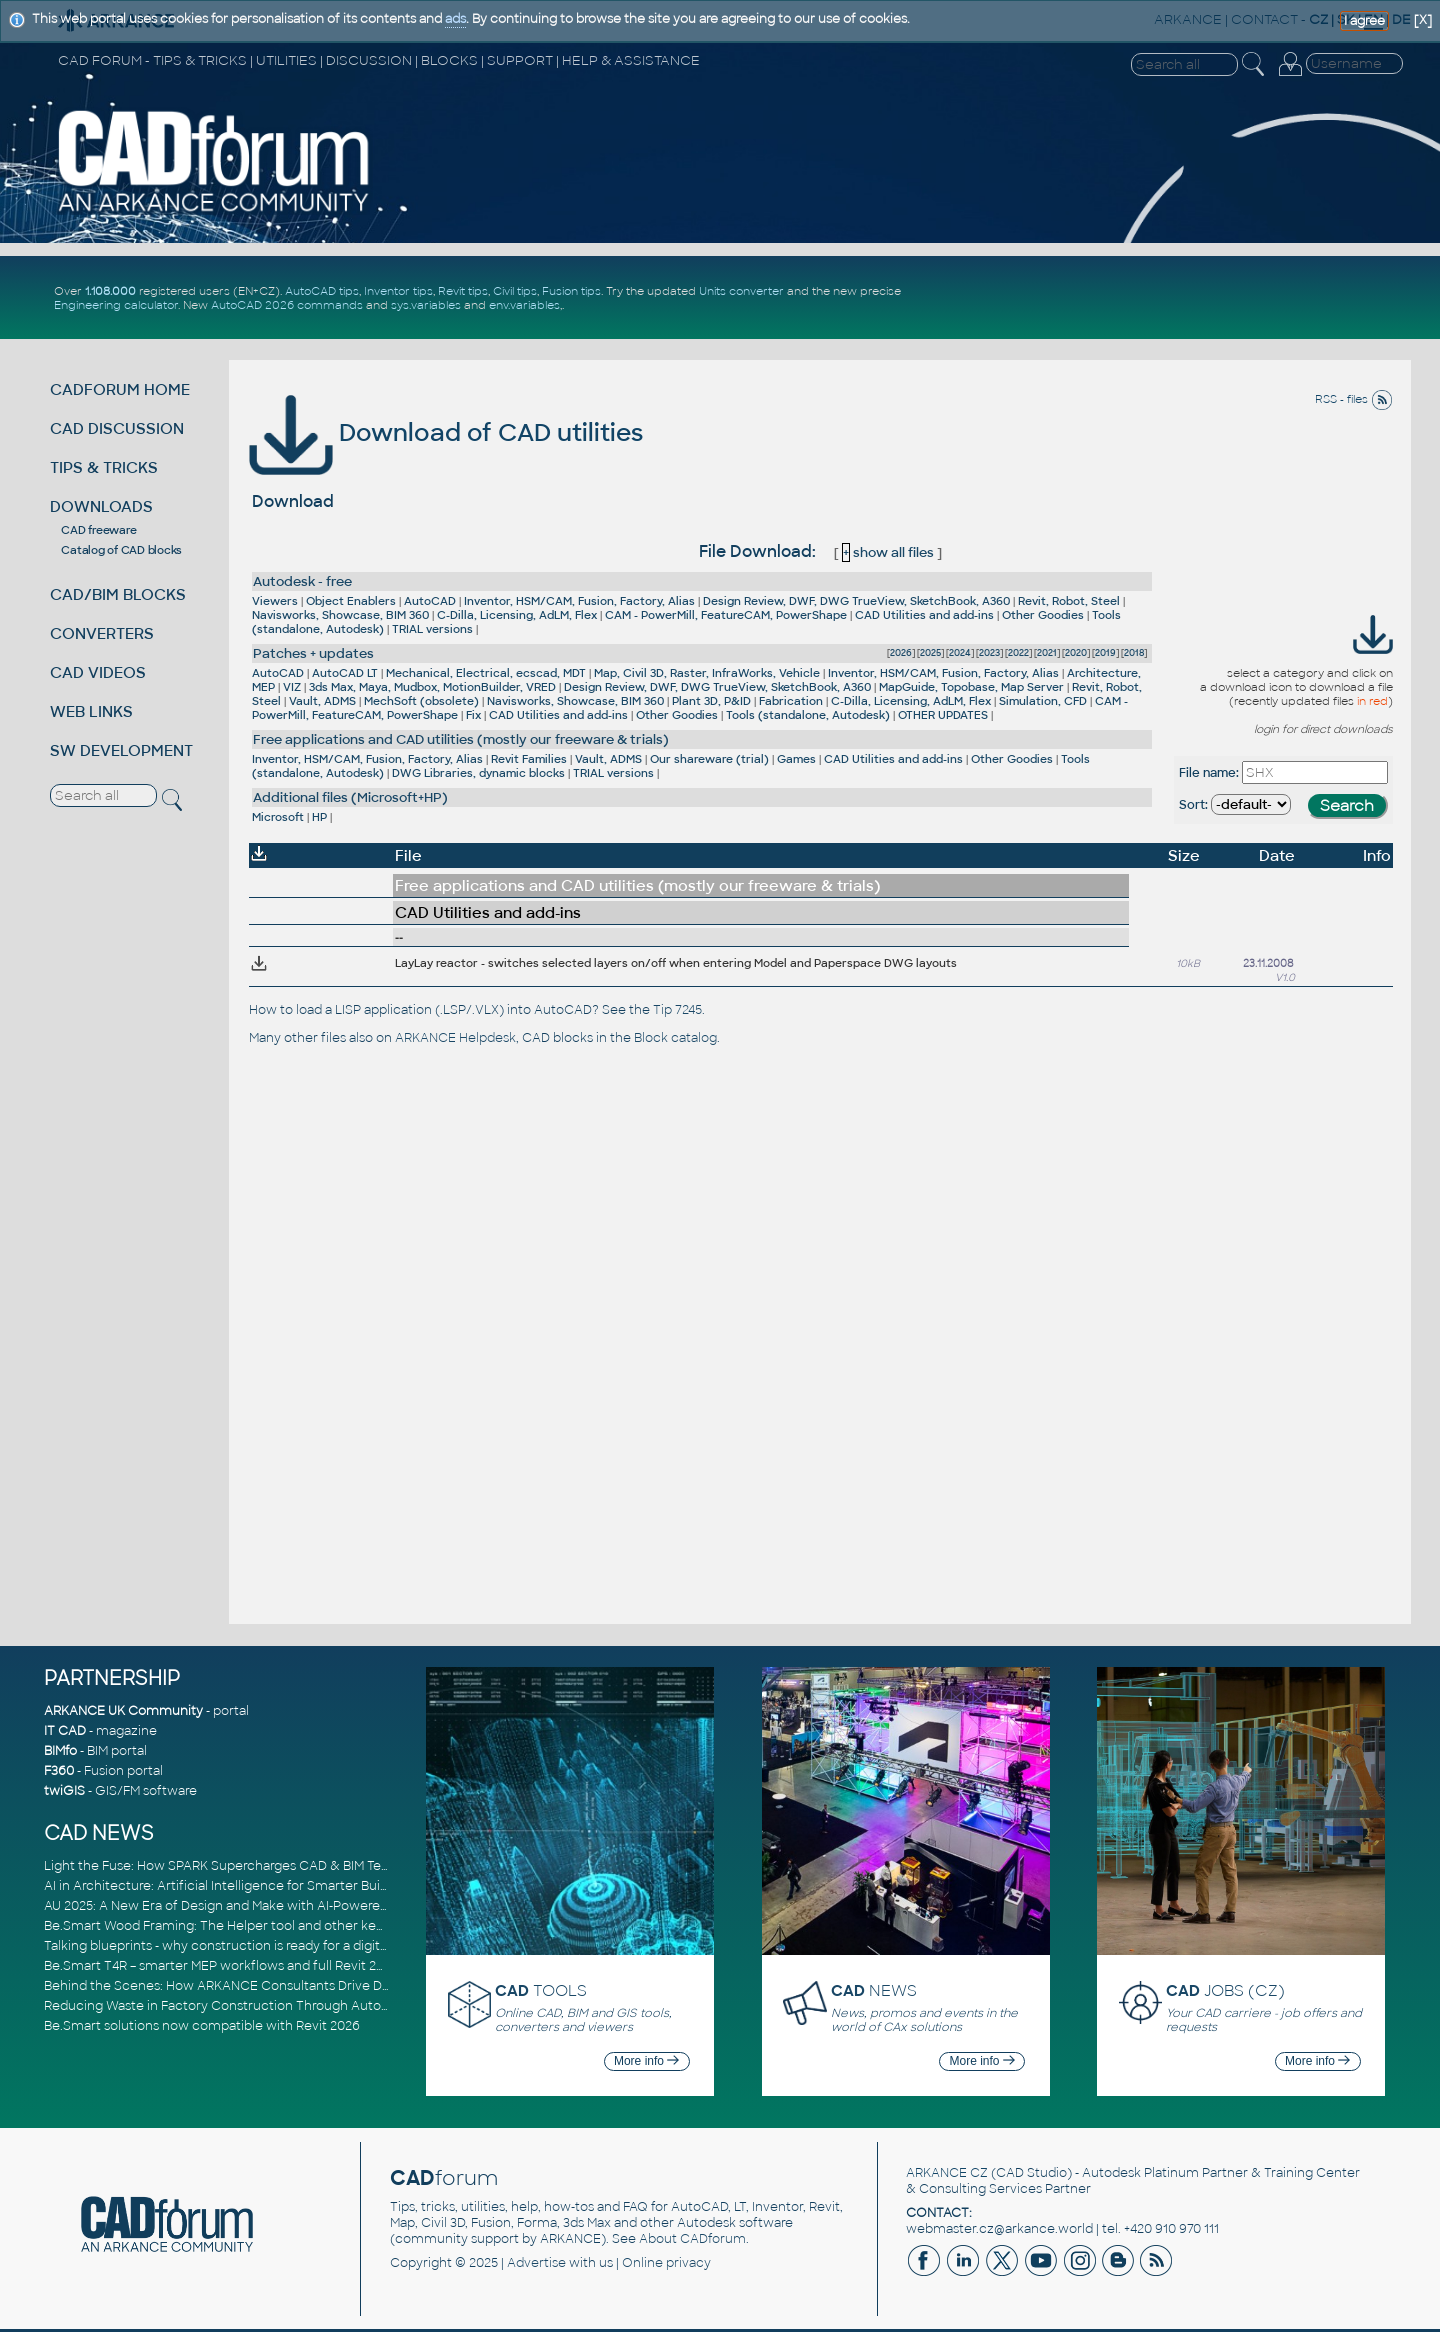  I want to click on twiGIS, so click(64, 1791).